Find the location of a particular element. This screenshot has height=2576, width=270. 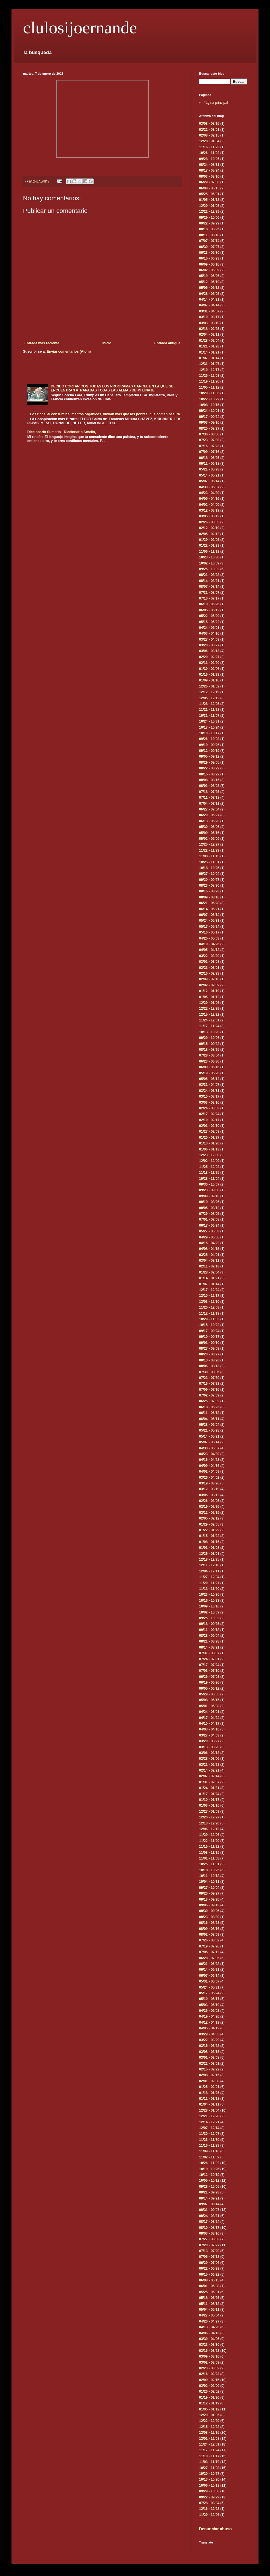

08/14 - 08/21 is located at coordinates (209, 581).